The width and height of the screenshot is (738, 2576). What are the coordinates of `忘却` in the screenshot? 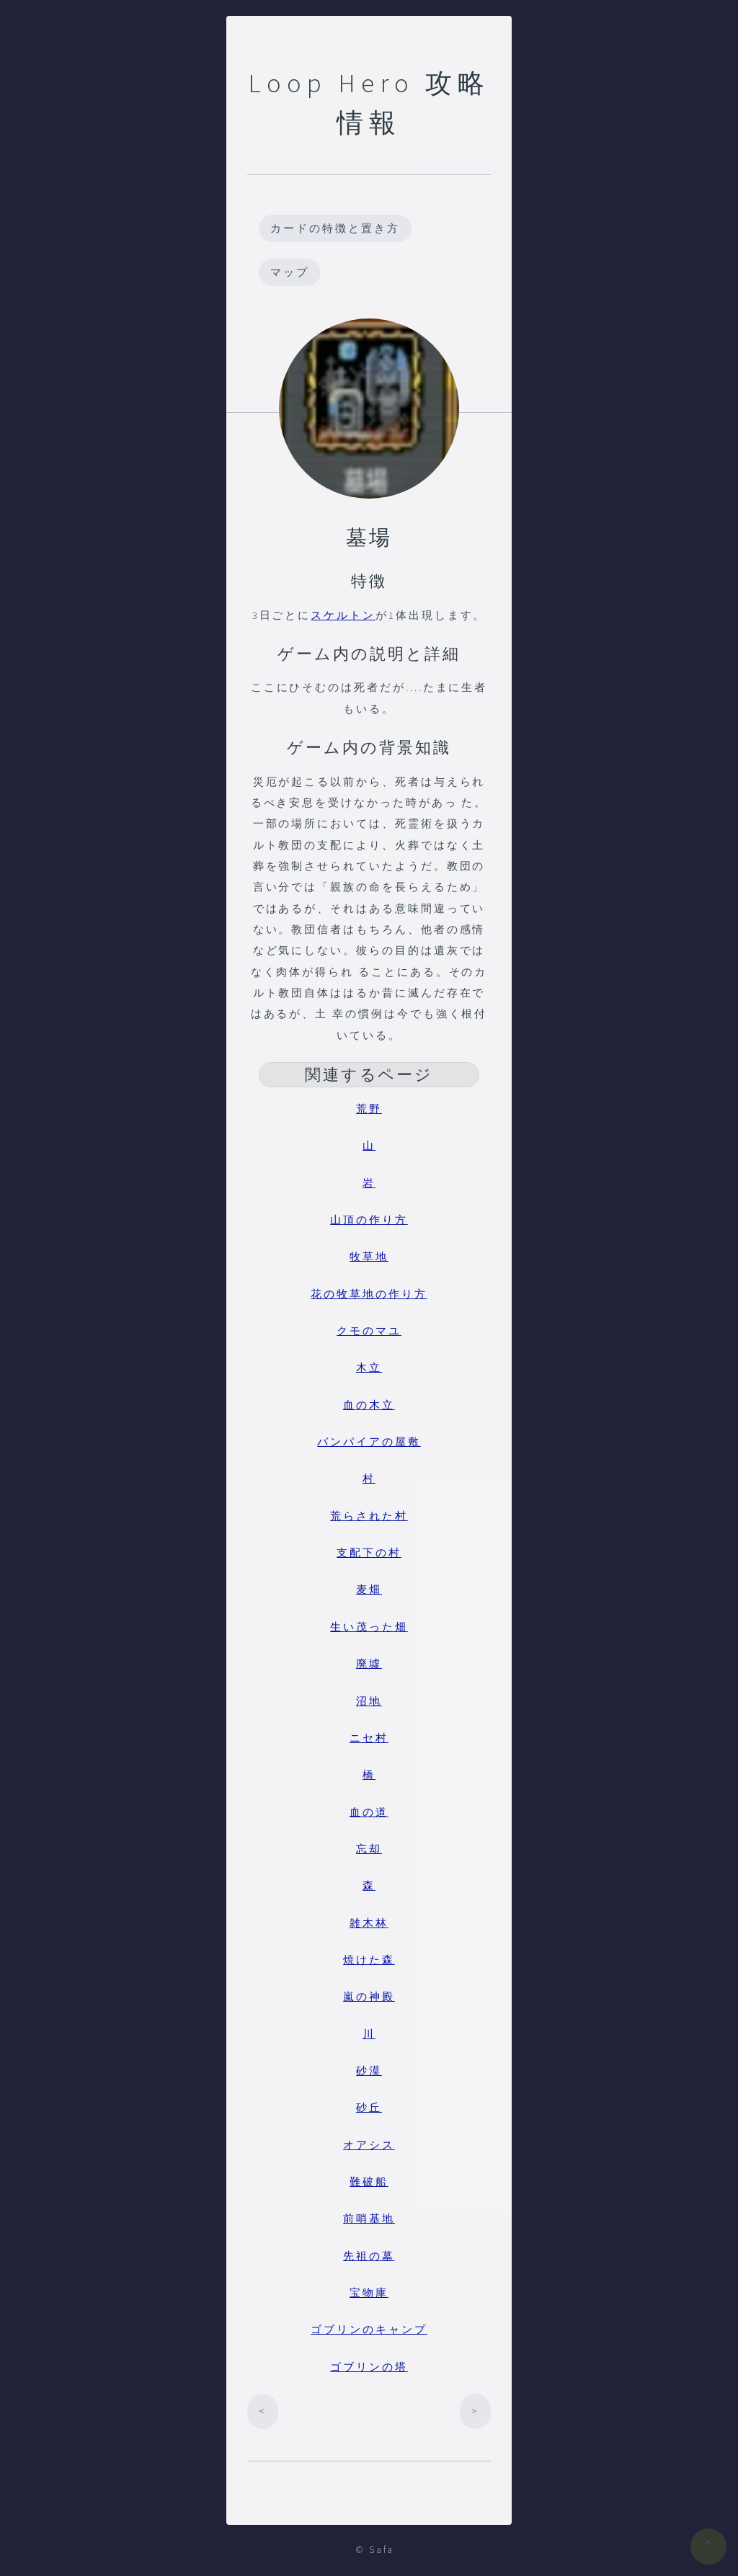 It's located at (369, 1848).